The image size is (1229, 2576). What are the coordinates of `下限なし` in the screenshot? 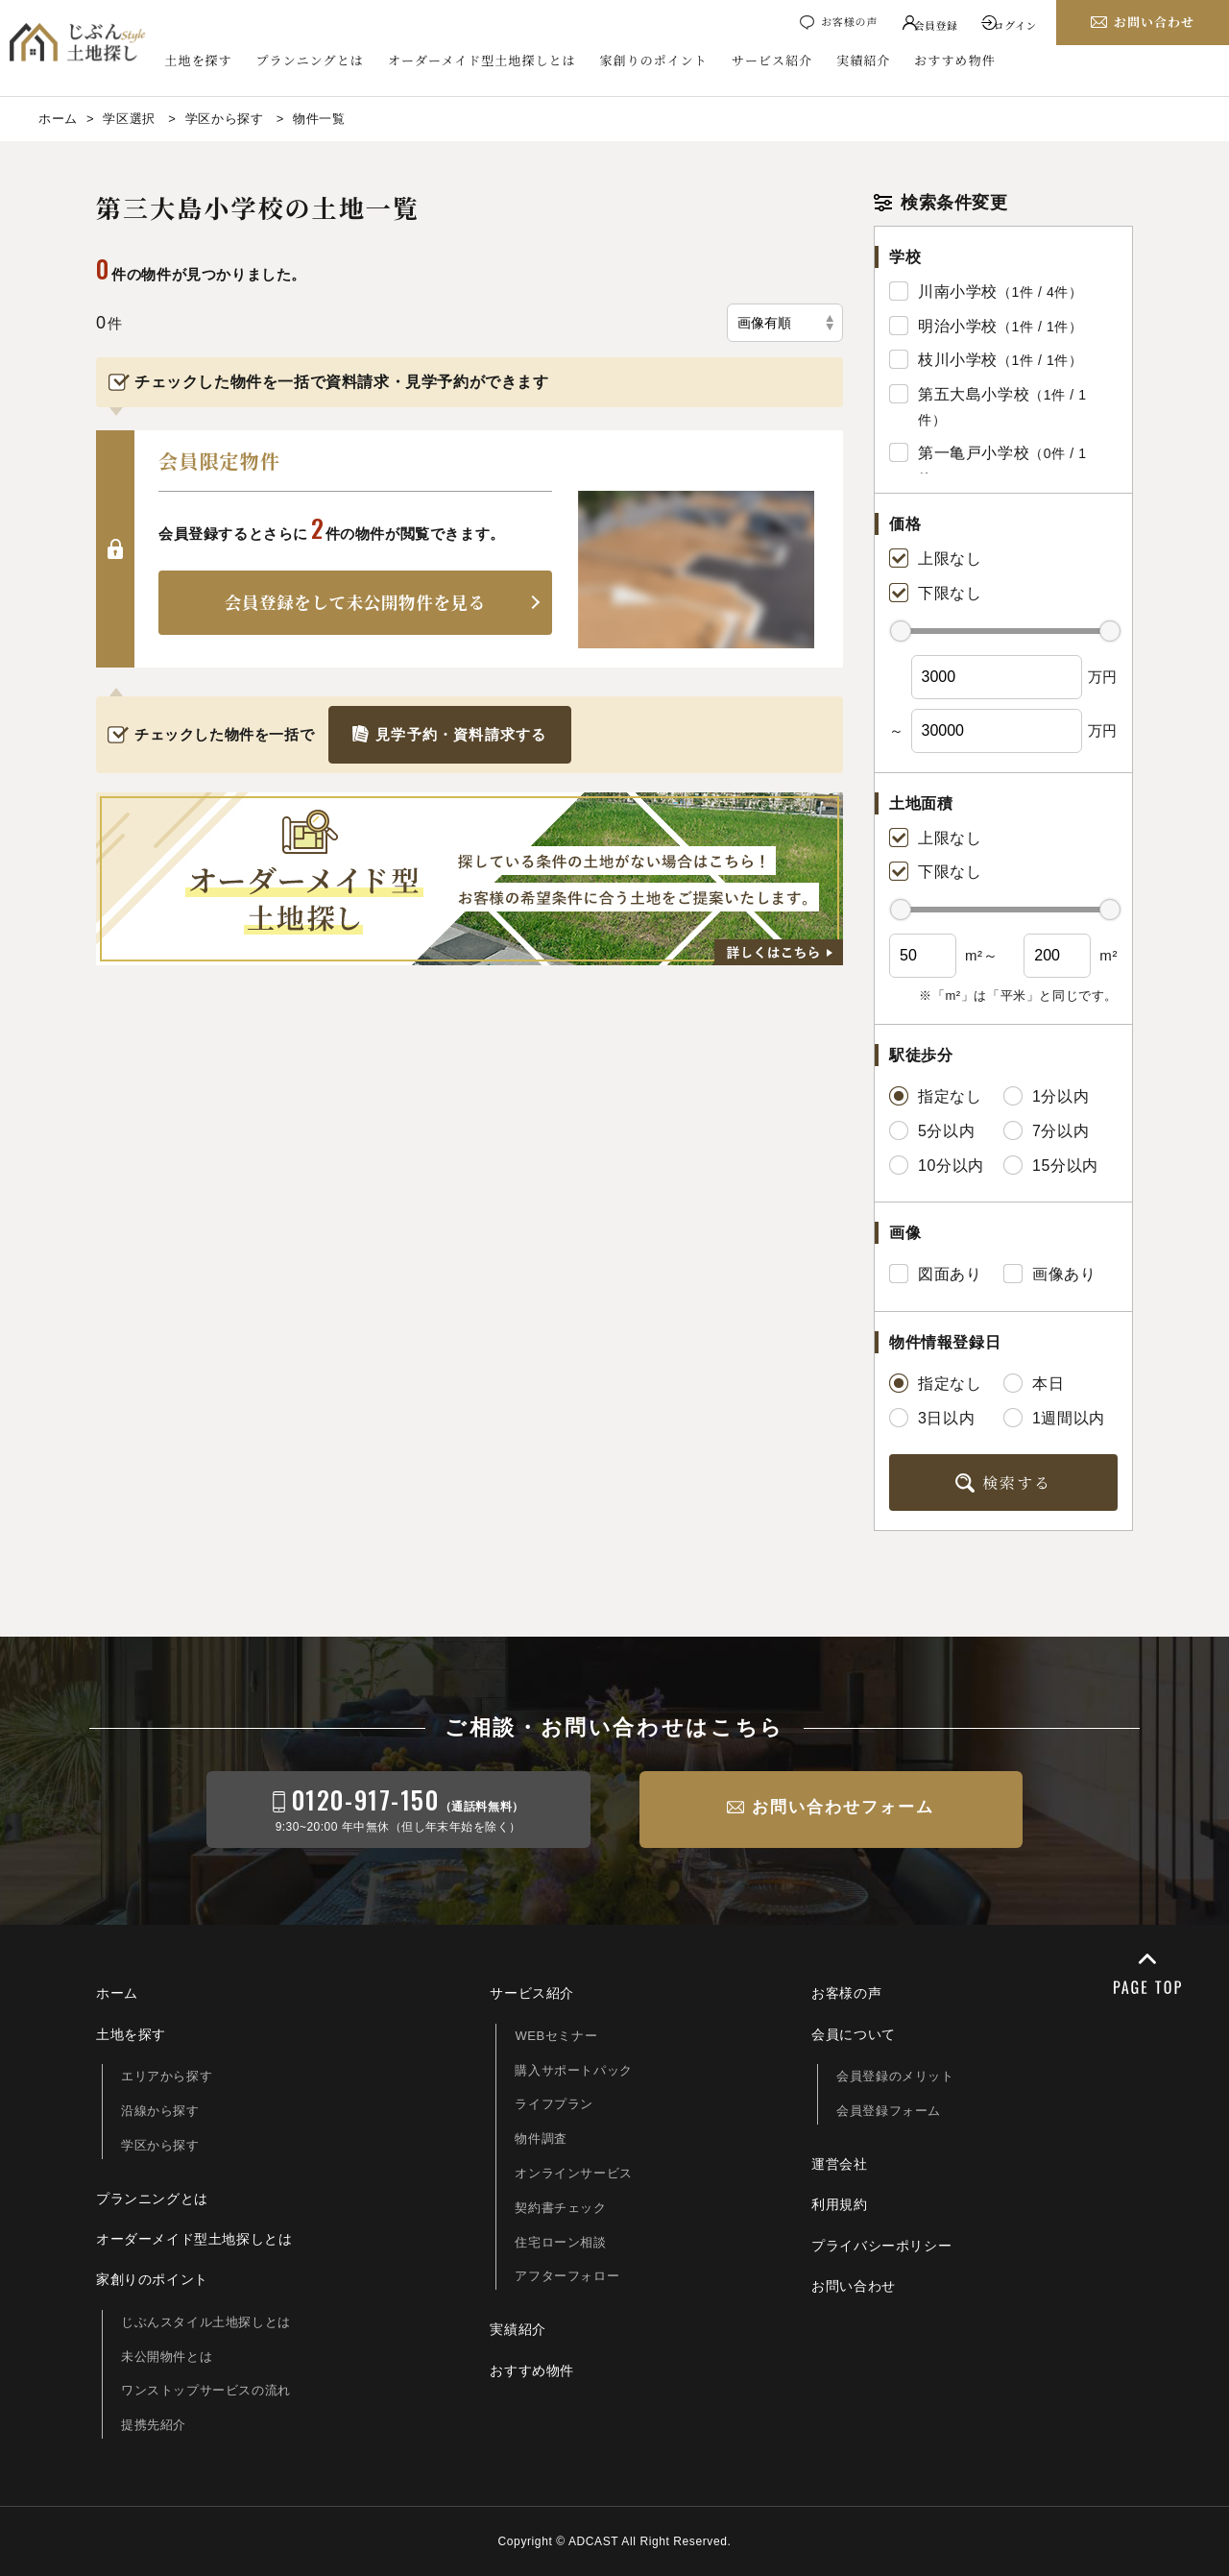 It's located at (935, 592).